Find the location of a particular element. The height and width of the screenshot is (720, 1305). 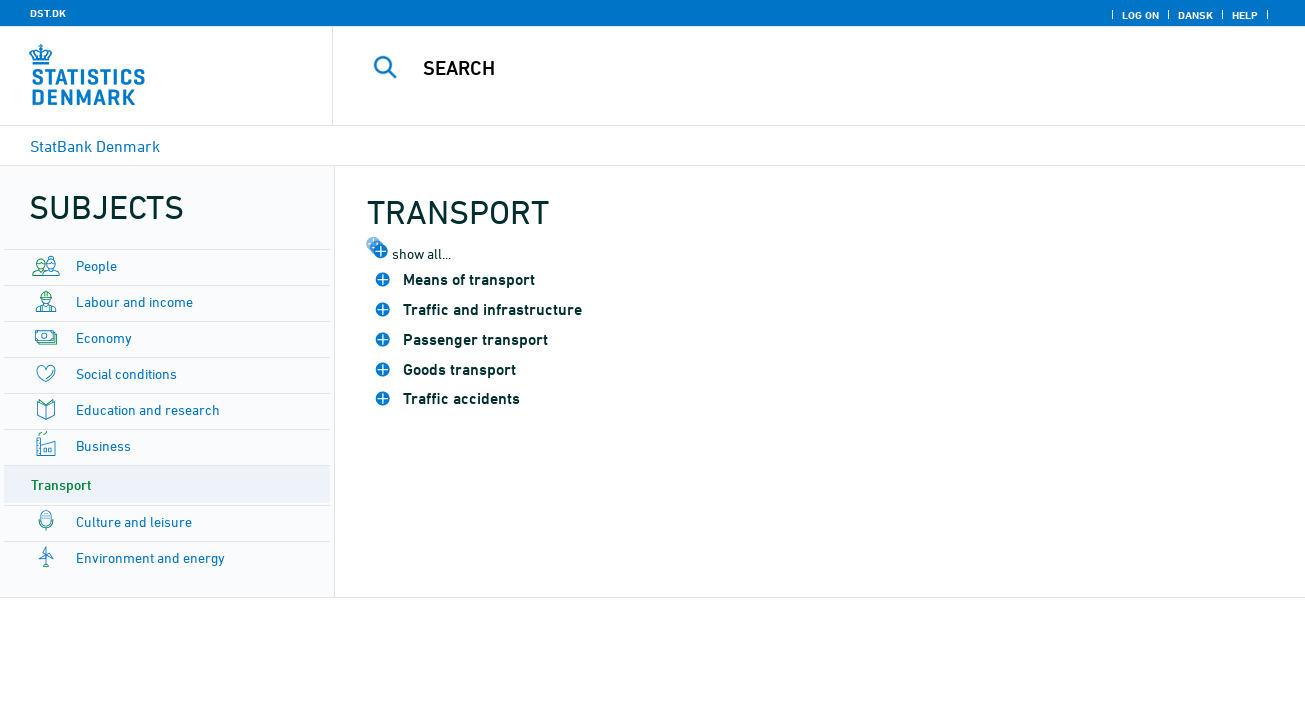

Business is located at coordinates (103, 445).